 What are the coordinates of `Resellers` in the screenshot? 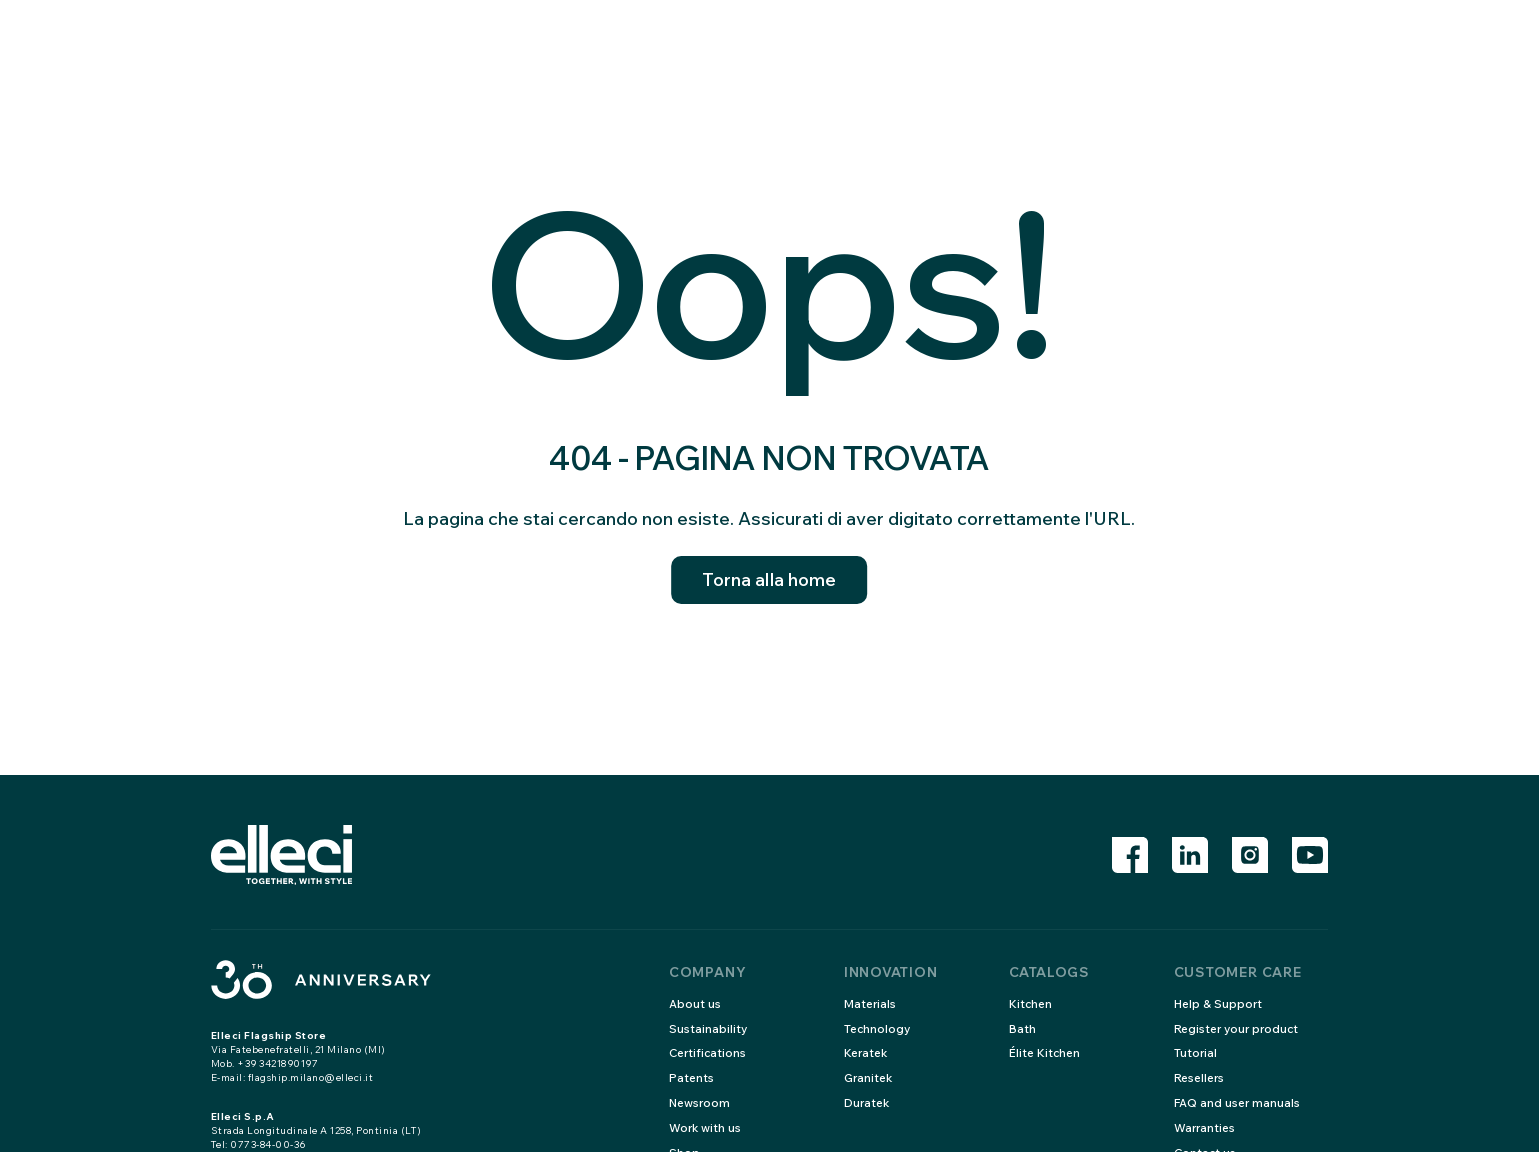 It's located at (1201, 1077).